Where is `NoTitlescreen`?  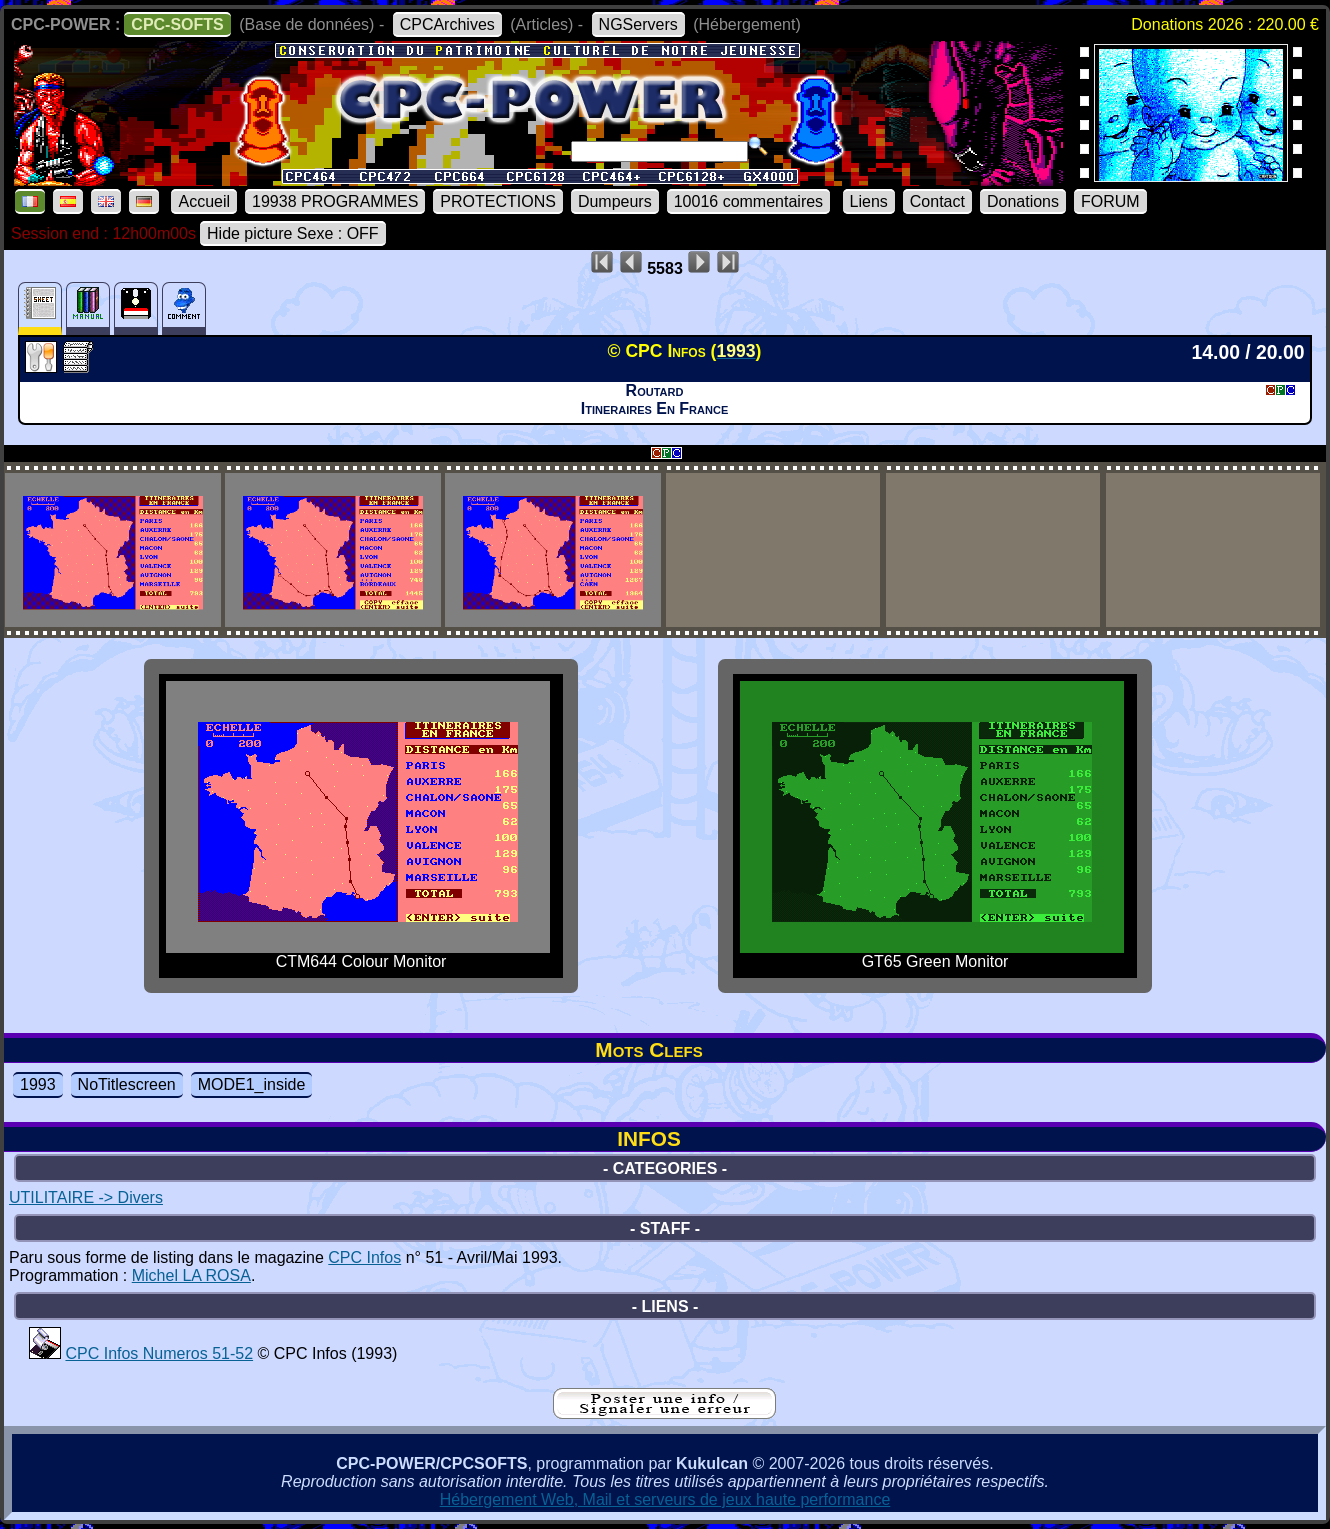
NoTitlescreen is located at coordinates (127, 1084).